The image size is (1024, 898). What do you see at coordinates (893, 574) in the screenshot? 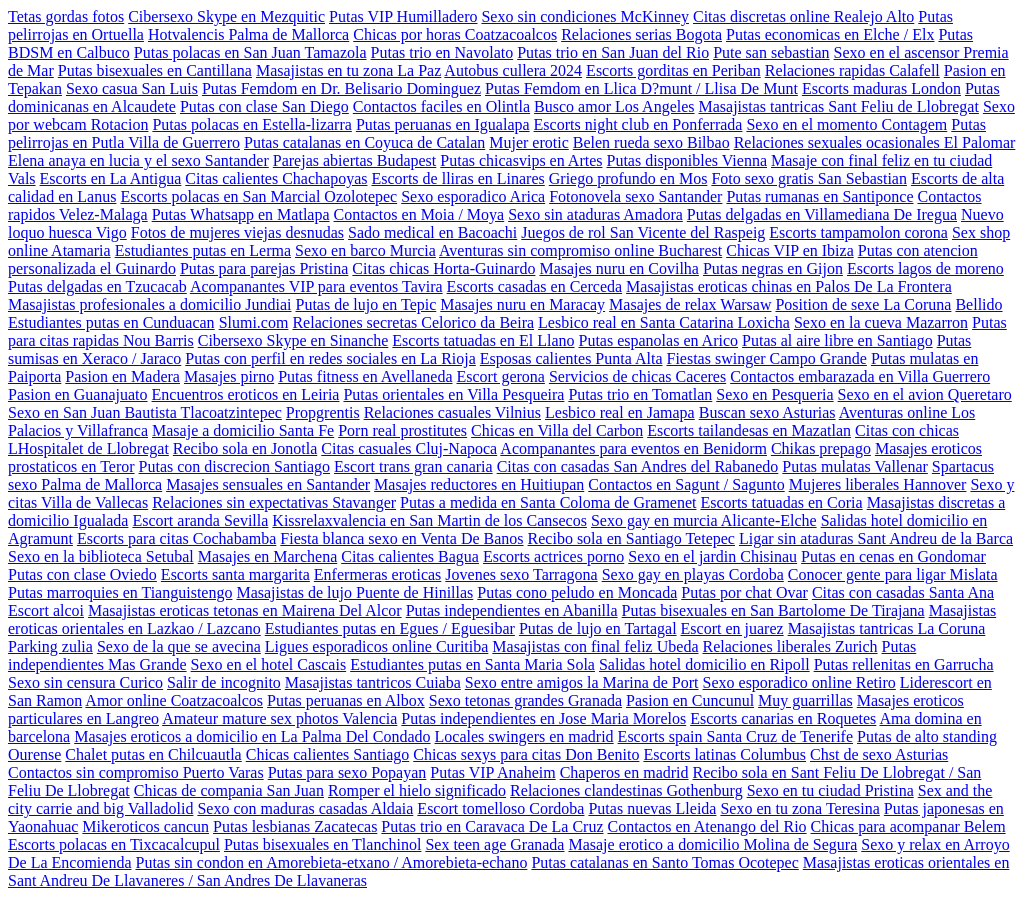
I see `Conocer gente para ligar Mislata` at bounding box center [893, 574].